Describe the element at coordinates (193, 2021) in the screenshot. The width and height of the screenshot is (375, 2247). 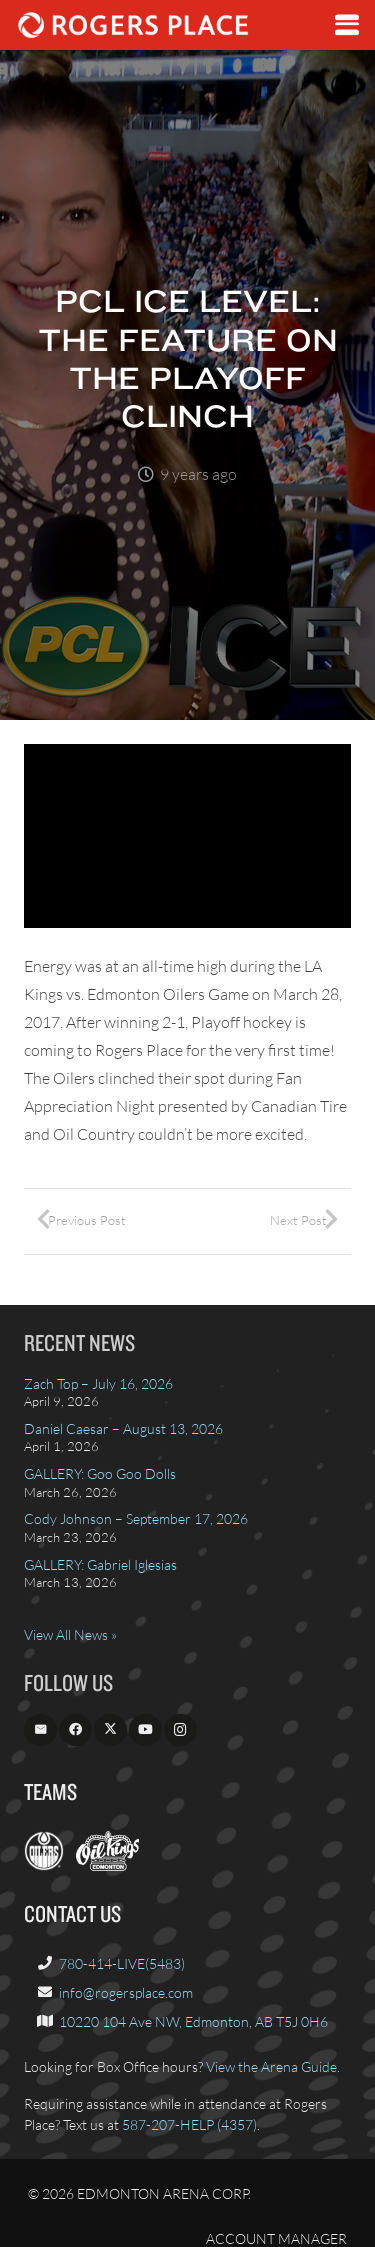
I see `10220 104 Ave NW, Edmonton, AB T5J 0H6` at that location.